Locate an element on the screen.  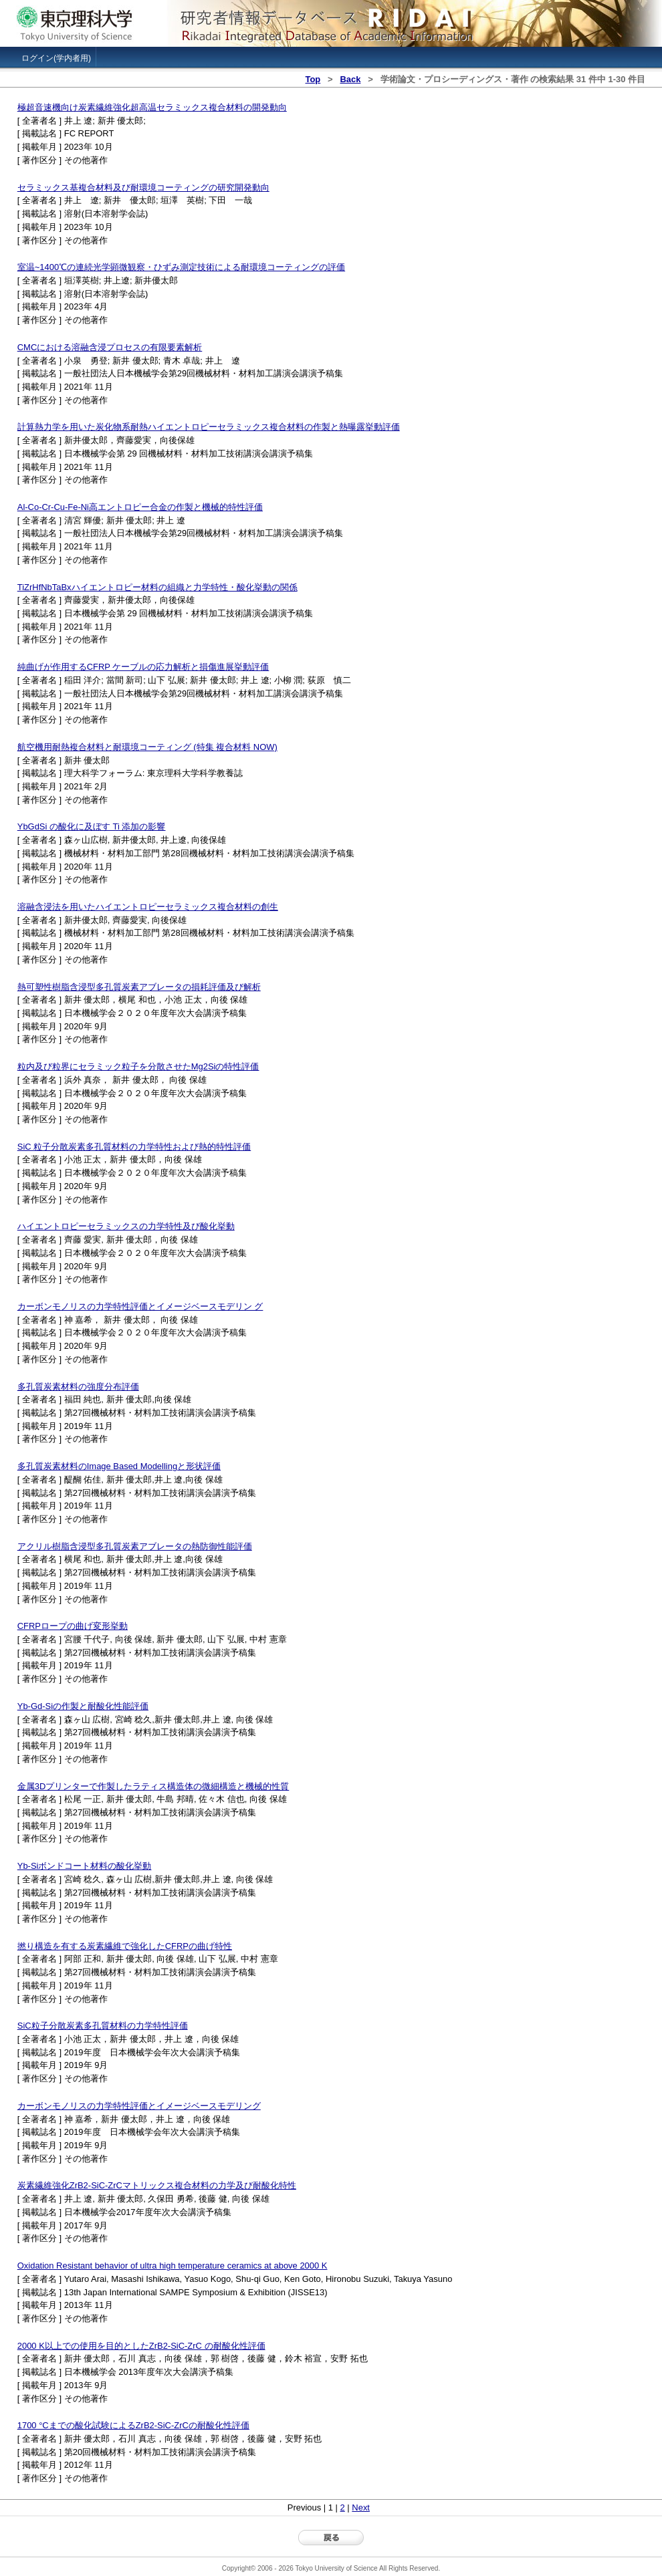
カーボンモノリスの力学特性評価とイメージベースモデリング is located at coordinates (139, 2106).